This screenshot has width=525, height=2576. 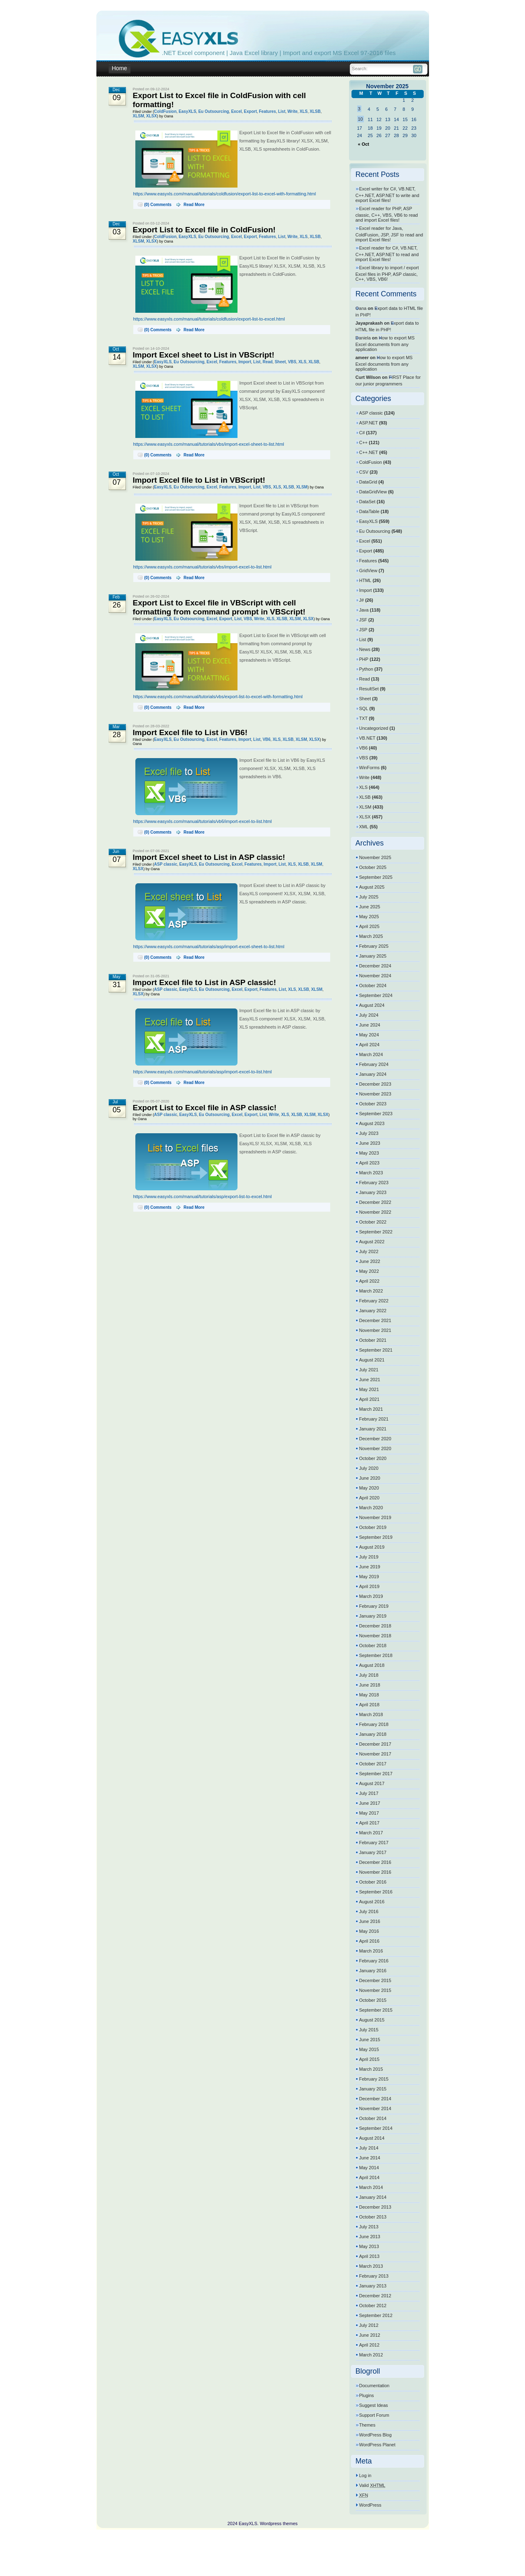 I want to click on May 2014, so click(x=369, y=2167).